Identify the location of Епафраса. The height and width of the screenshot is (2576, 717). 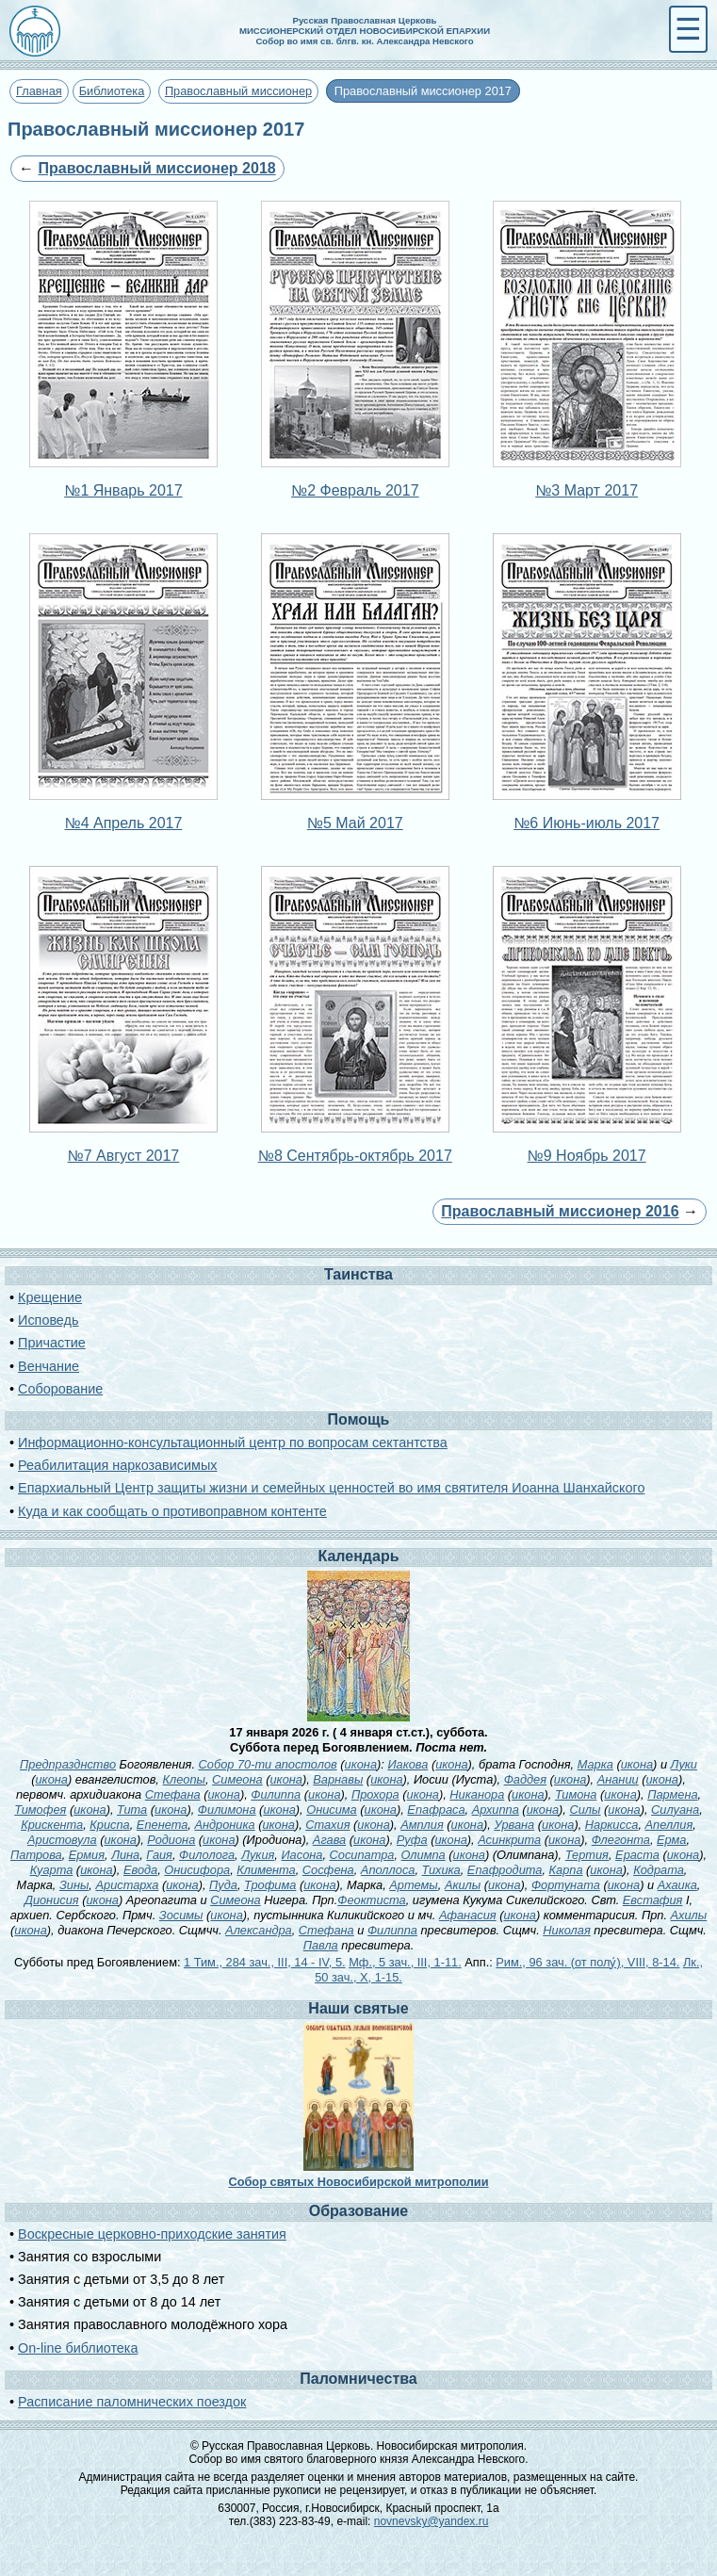
(435, 1809).